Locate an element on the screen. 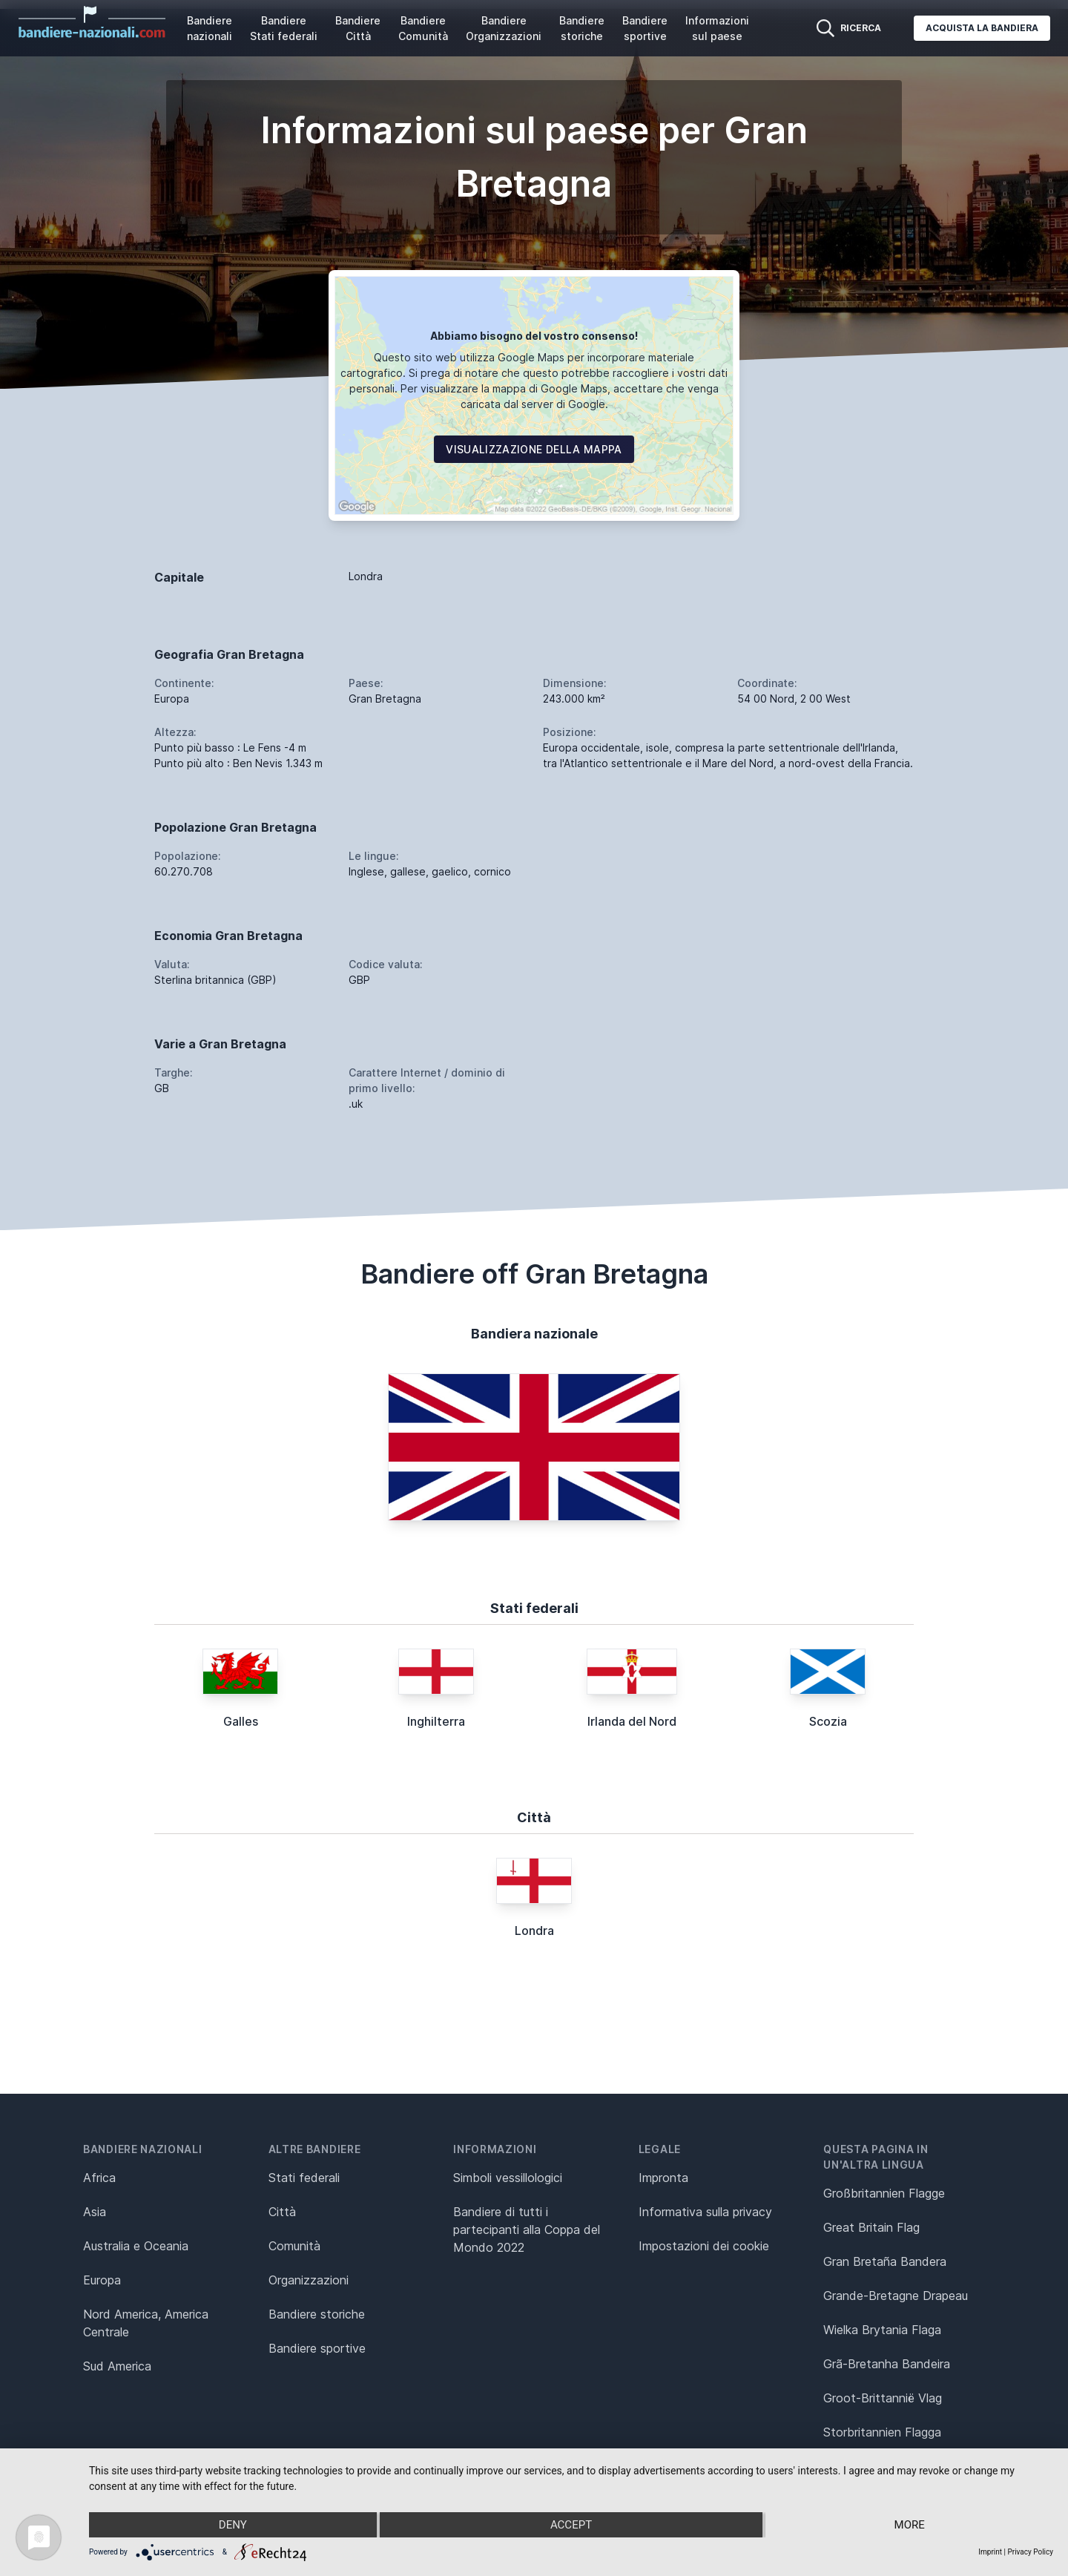 The width and height of the screenshot is (1068, 2576). Deny is located at coordinates (233, 2524).